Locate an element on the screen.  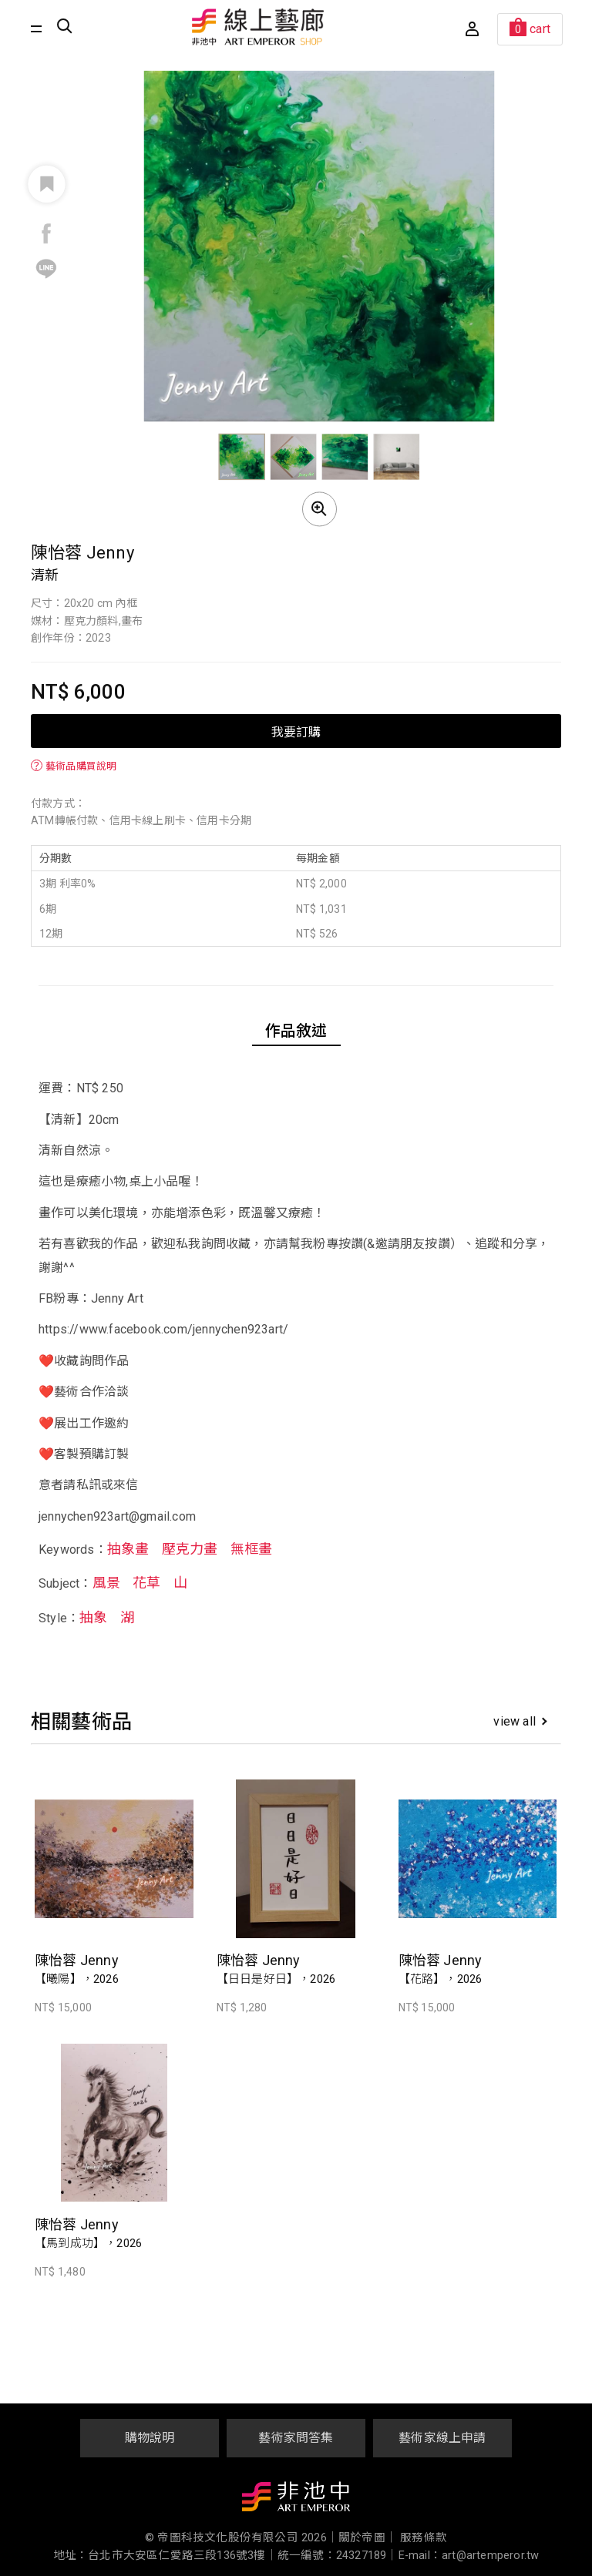
風景 is located at coordinates (106, 1583).